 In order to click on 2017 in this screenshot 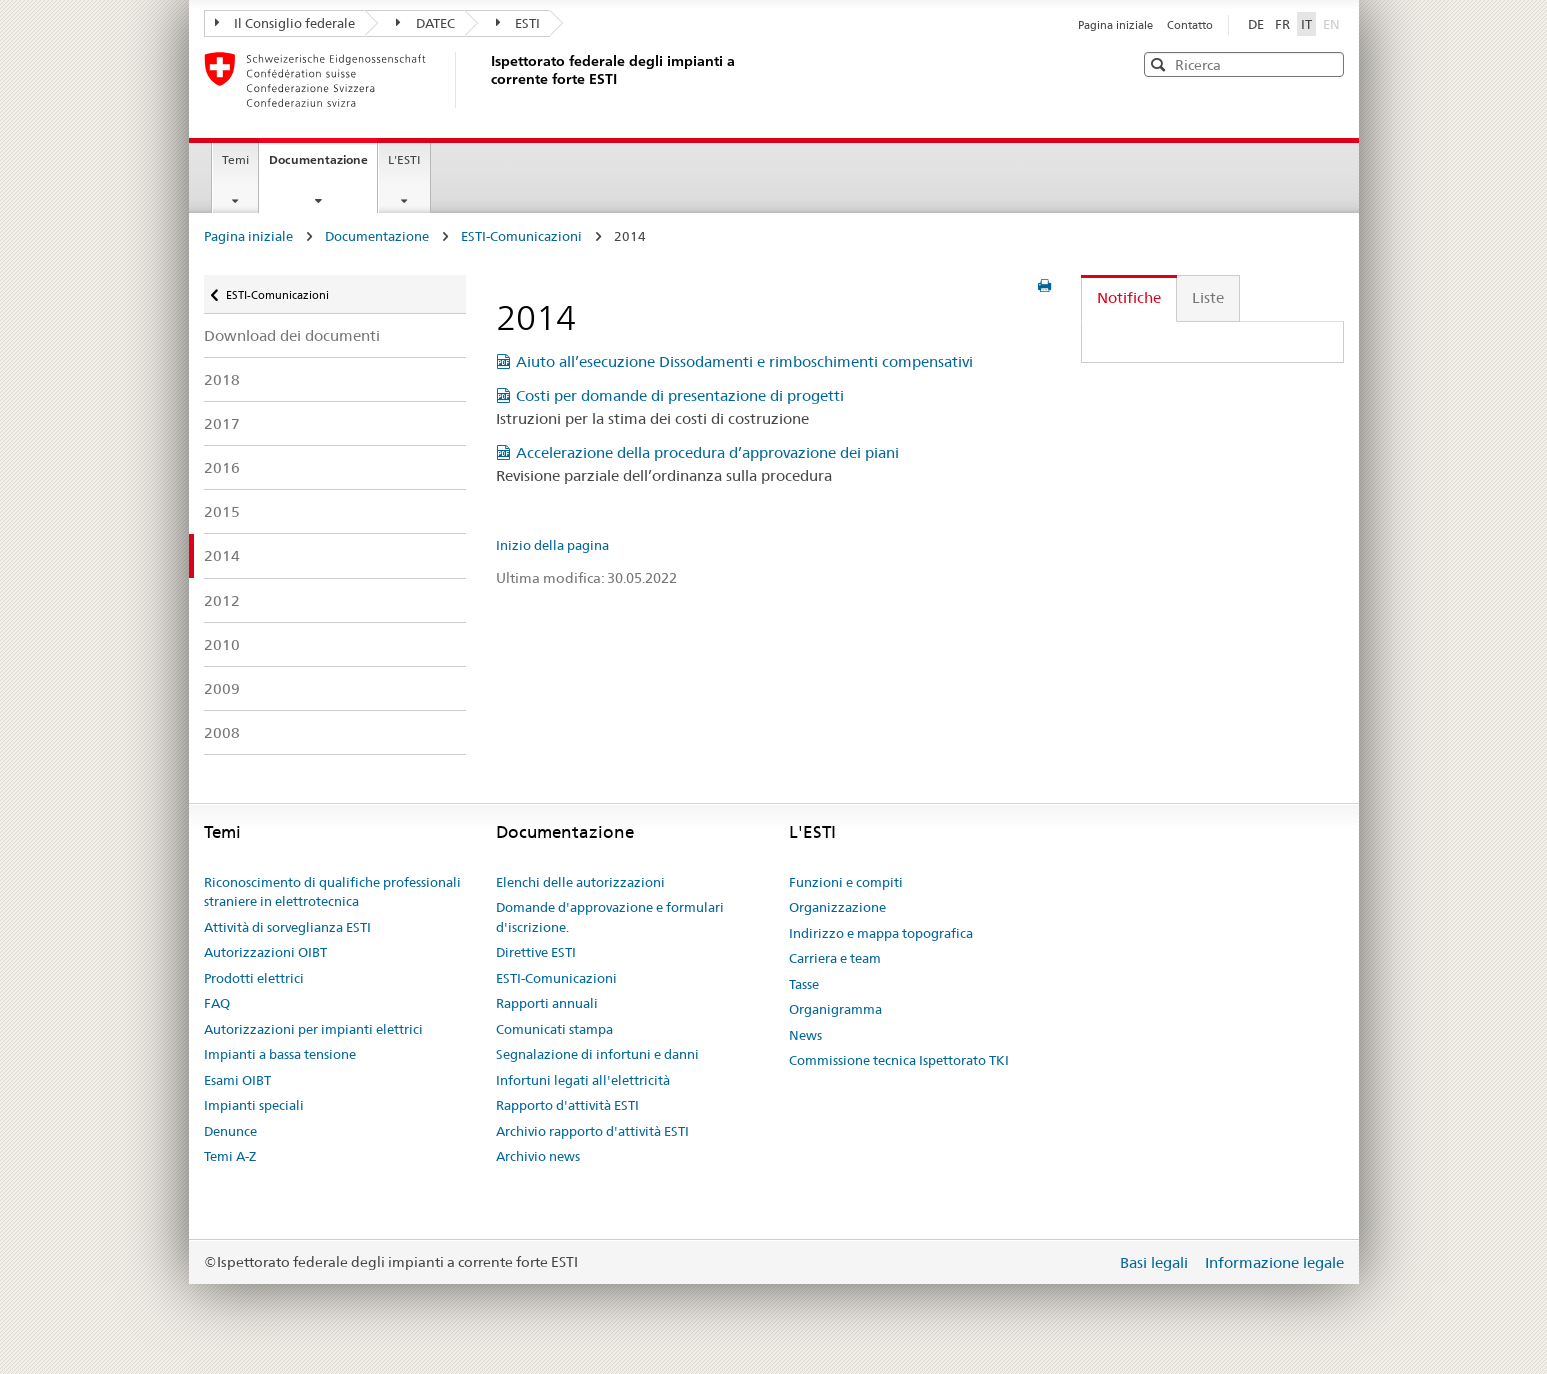, I will do `click(222, 423)`.